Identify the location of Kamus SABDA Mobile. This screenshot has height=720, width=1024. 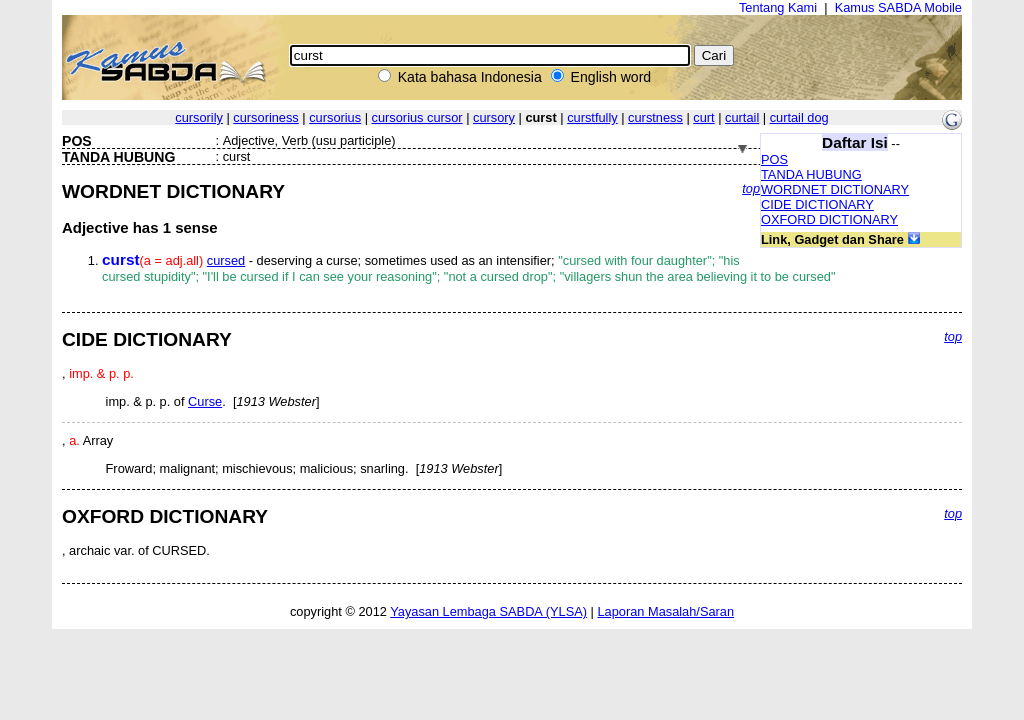
(898, 7).